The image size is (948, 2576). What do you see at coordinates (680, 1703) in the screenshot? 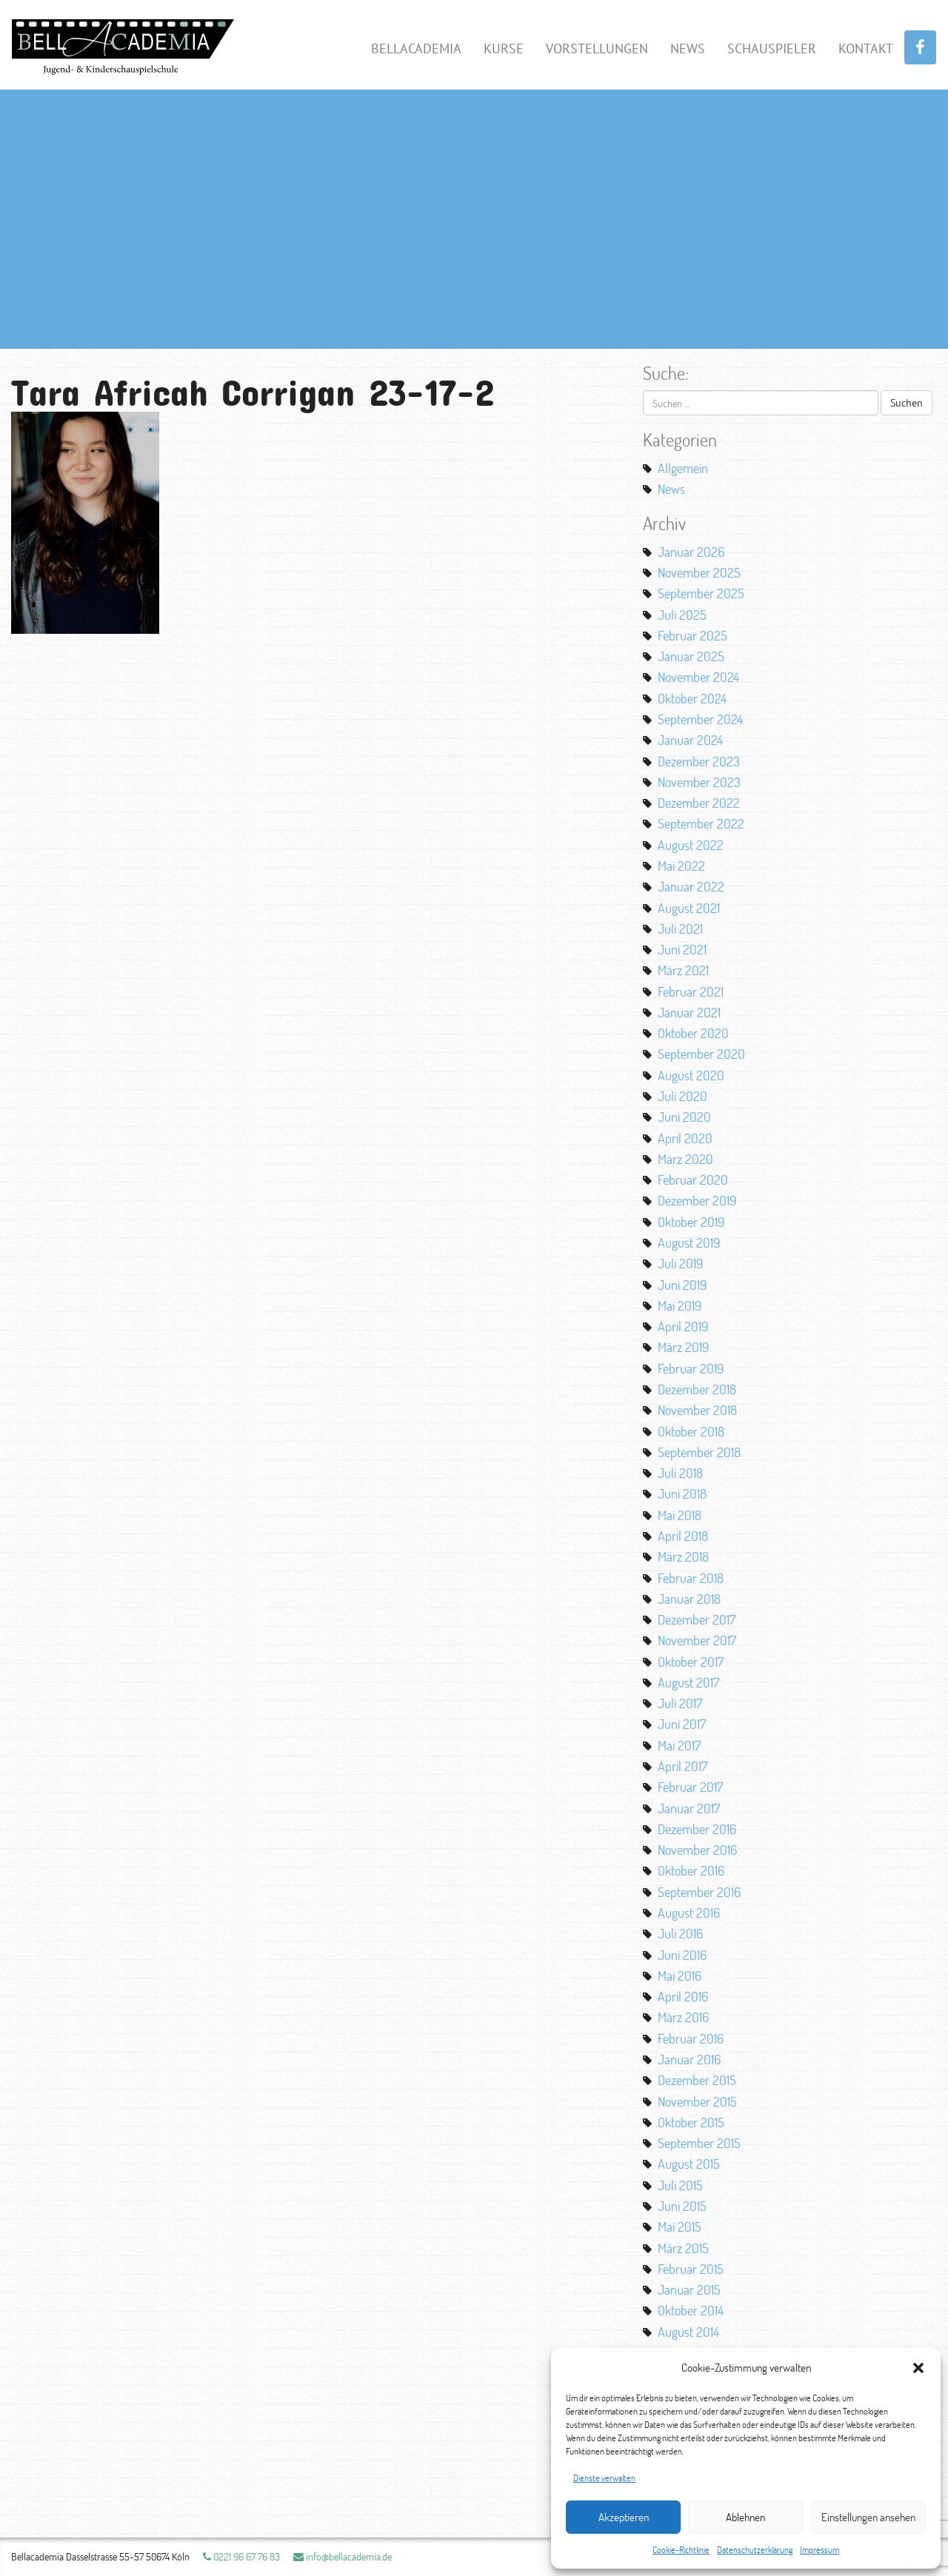
I see `Juli 2017` at bounding box center [680, 1703].